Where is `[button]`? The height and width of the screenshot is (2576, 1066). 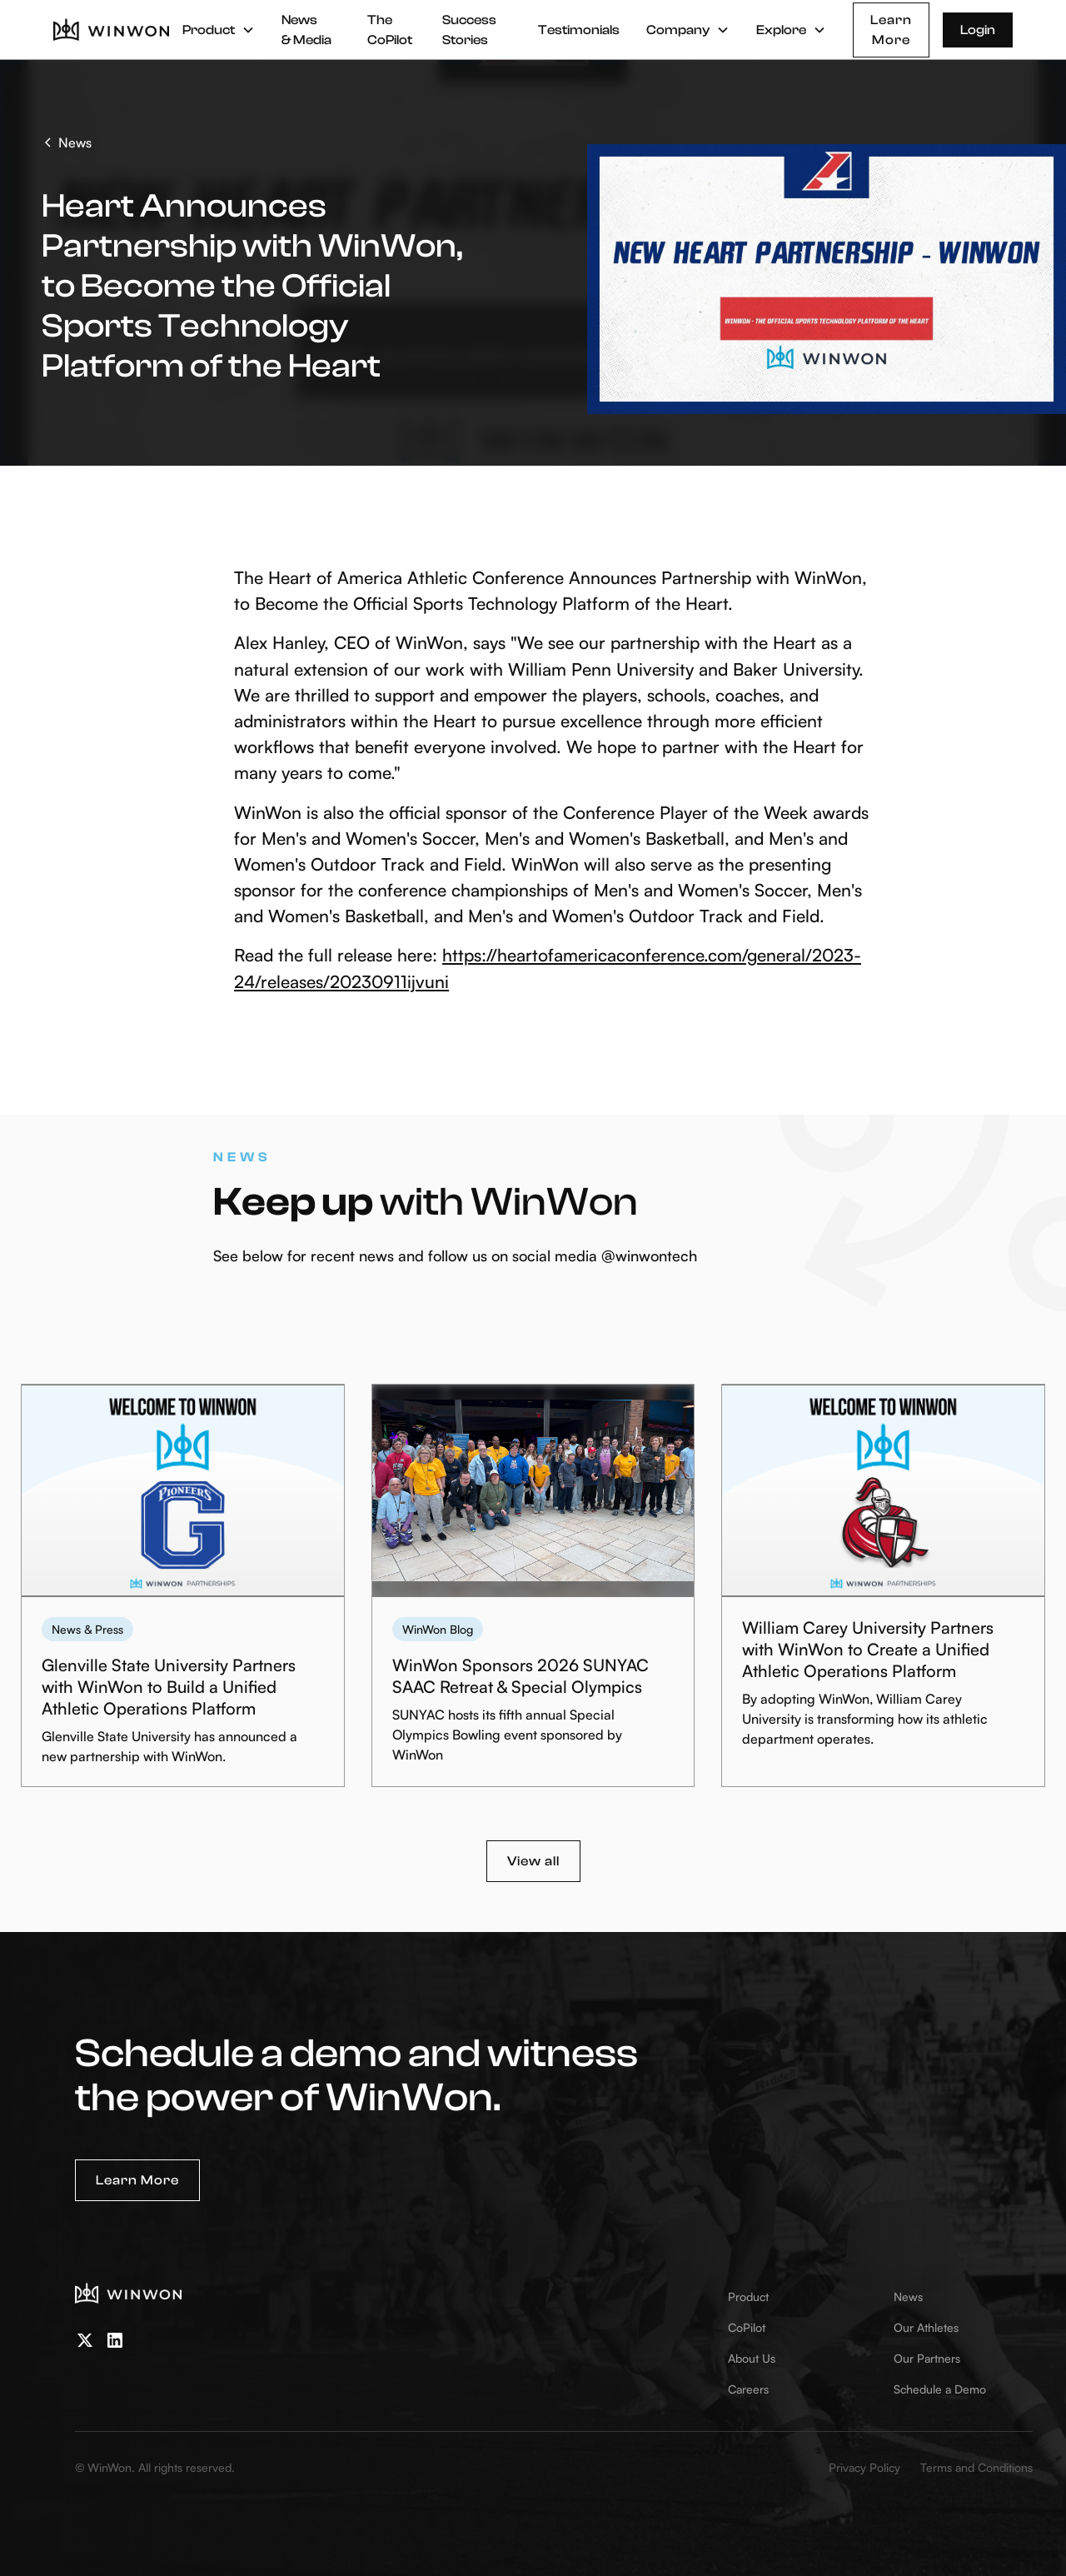
[button] is located at coordinates (218, 30).